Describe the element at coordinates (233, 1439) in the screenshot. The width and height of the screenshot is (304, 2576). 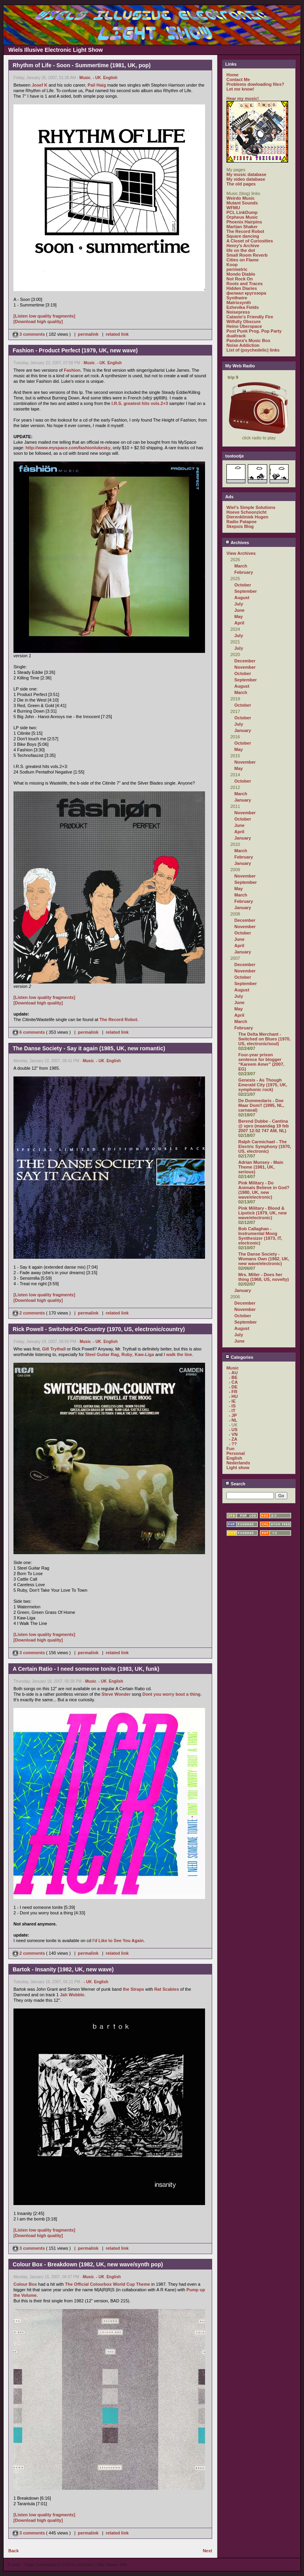
I see `- ZA` at that location.